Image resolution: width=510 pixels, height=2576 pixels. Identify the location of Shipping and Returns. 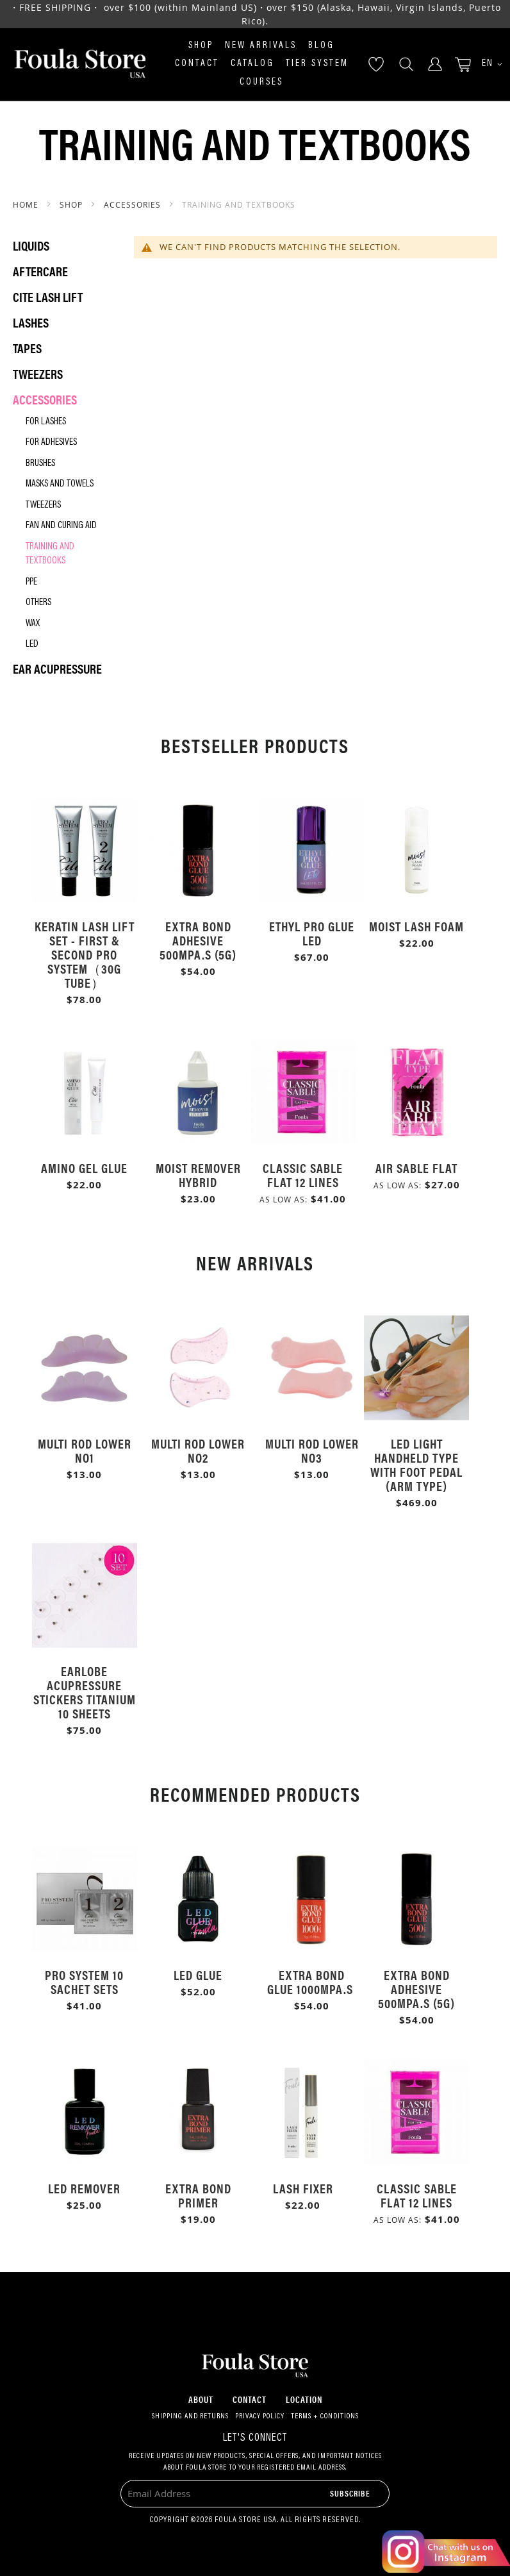
(190, 2416).